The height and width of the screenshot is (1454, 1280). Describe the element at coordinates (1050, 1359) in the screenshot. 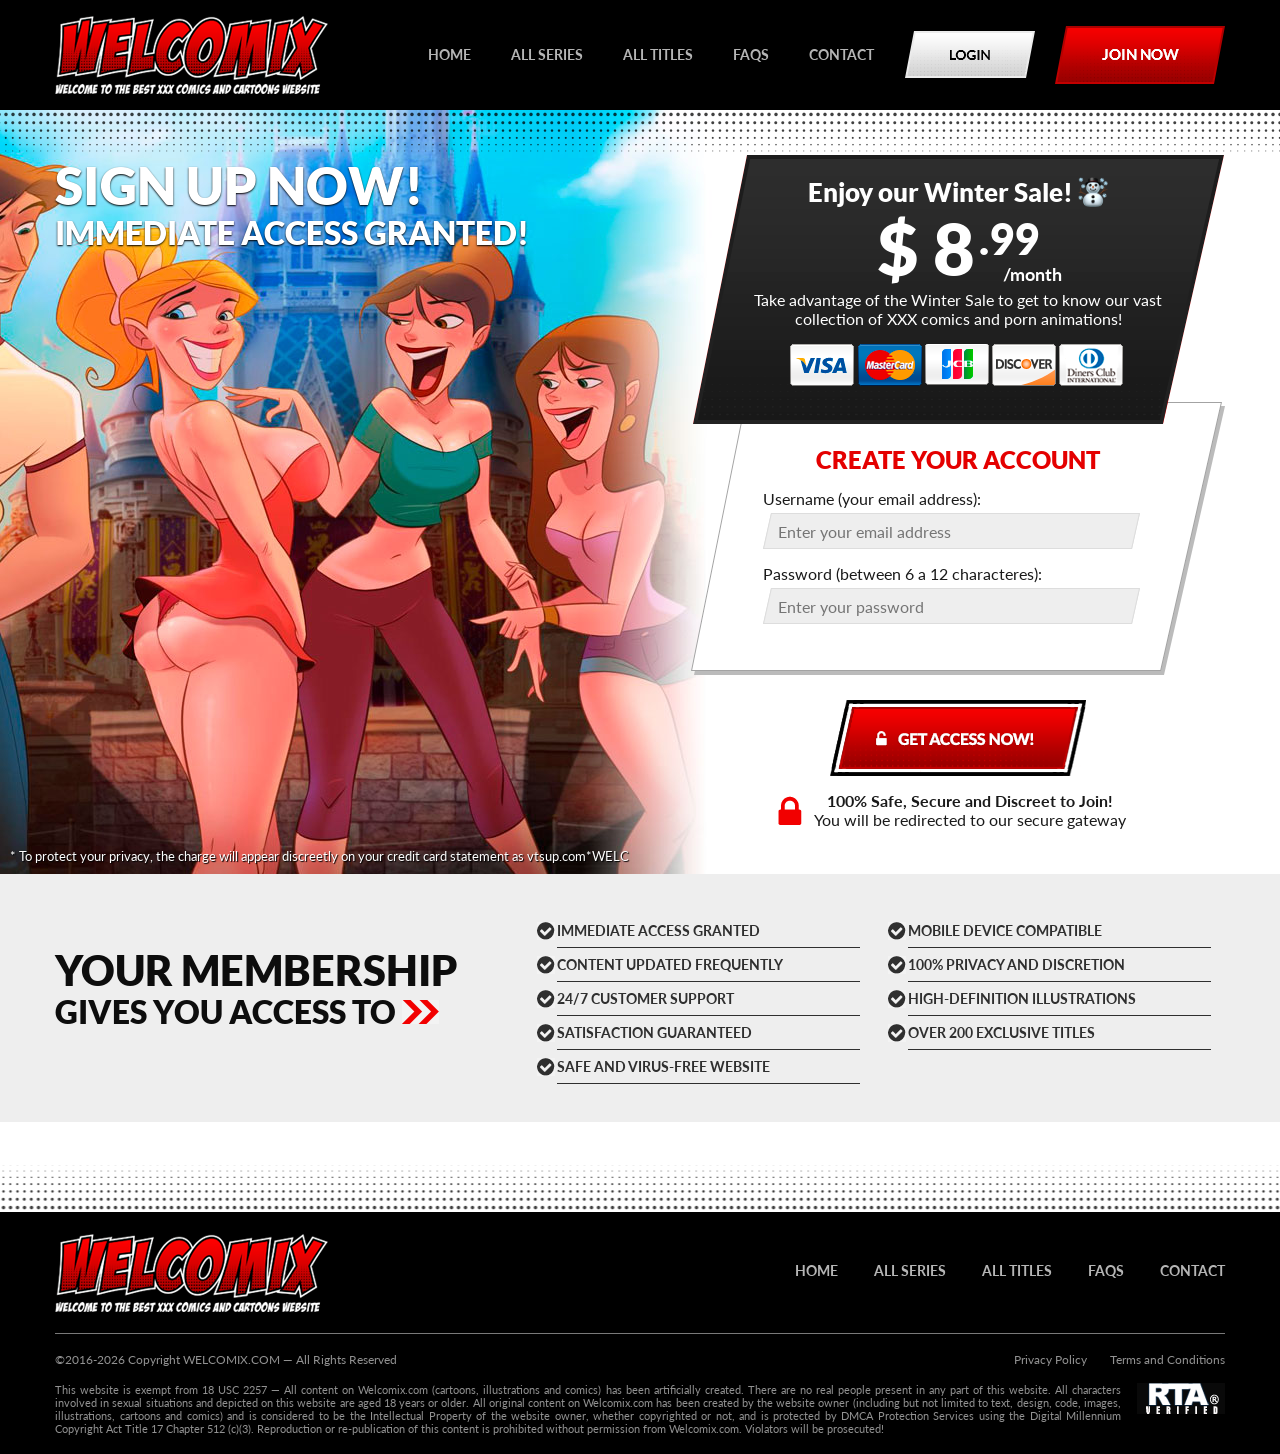

I see `Privacy Policy` at that location.